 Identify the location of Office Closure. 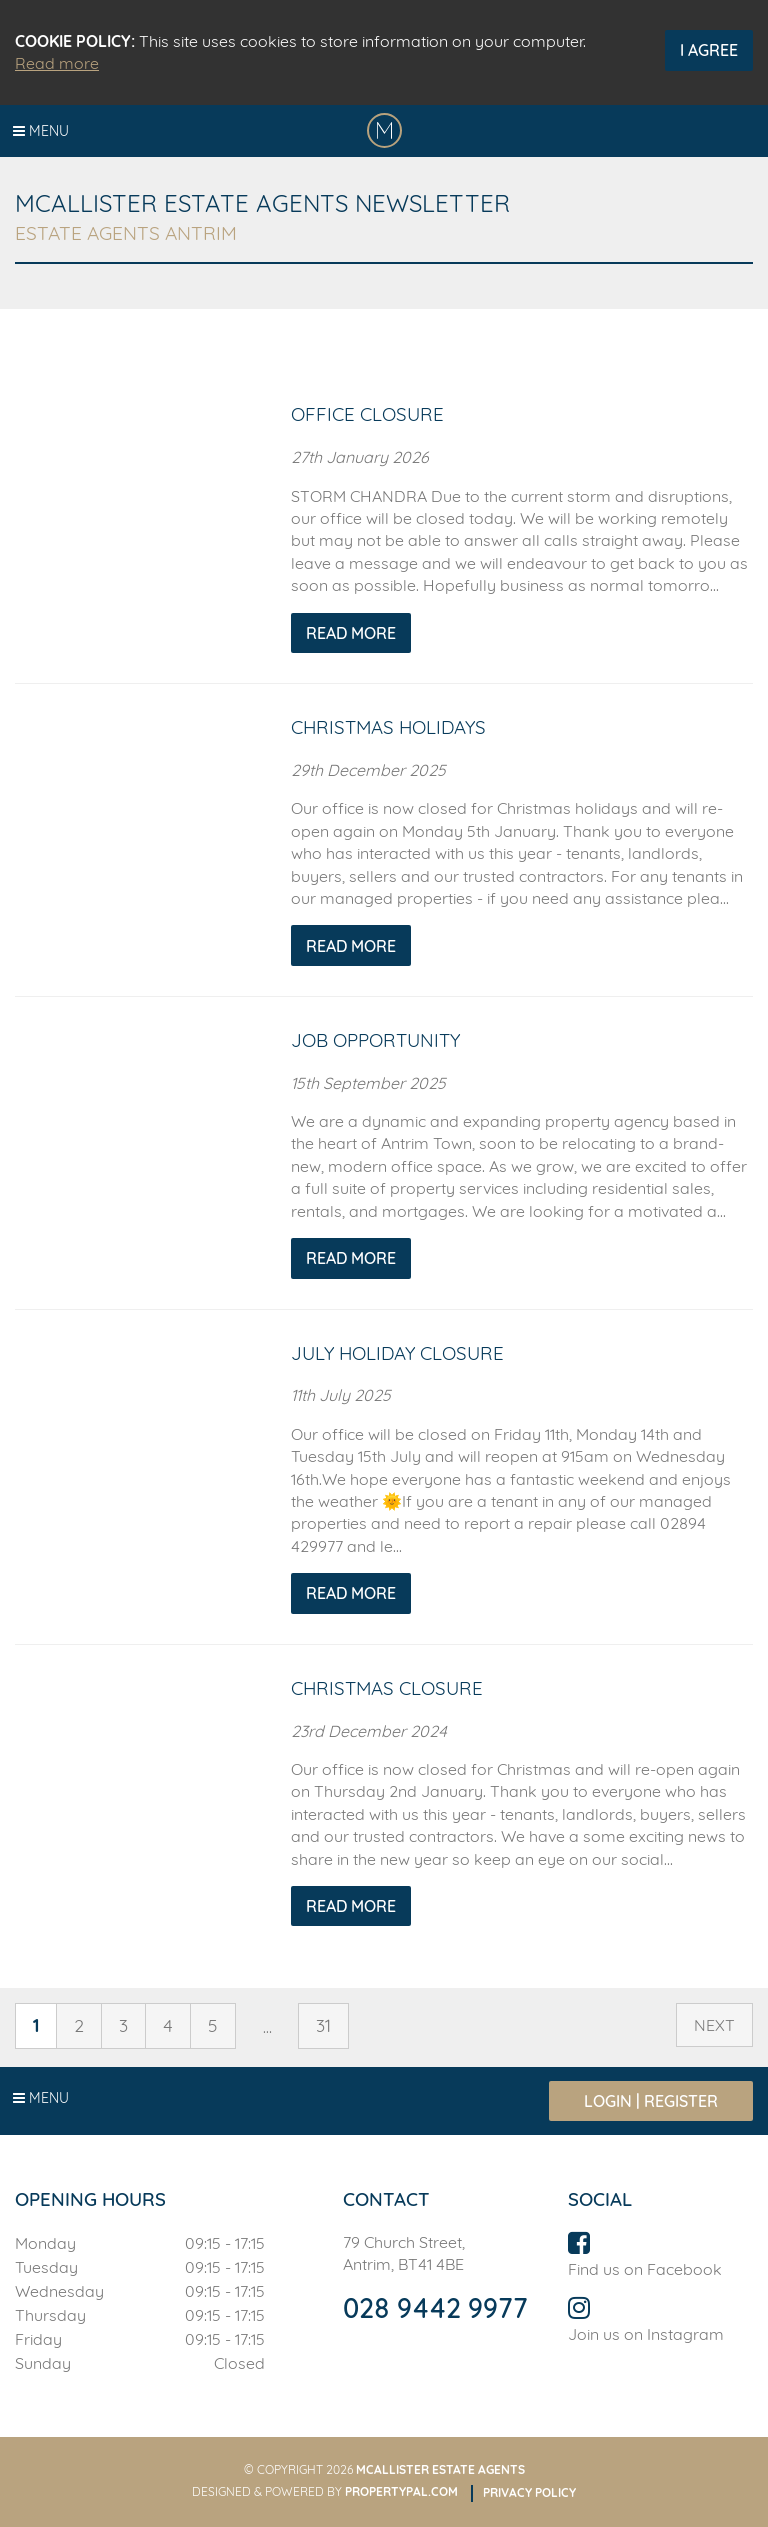
(367, 414).